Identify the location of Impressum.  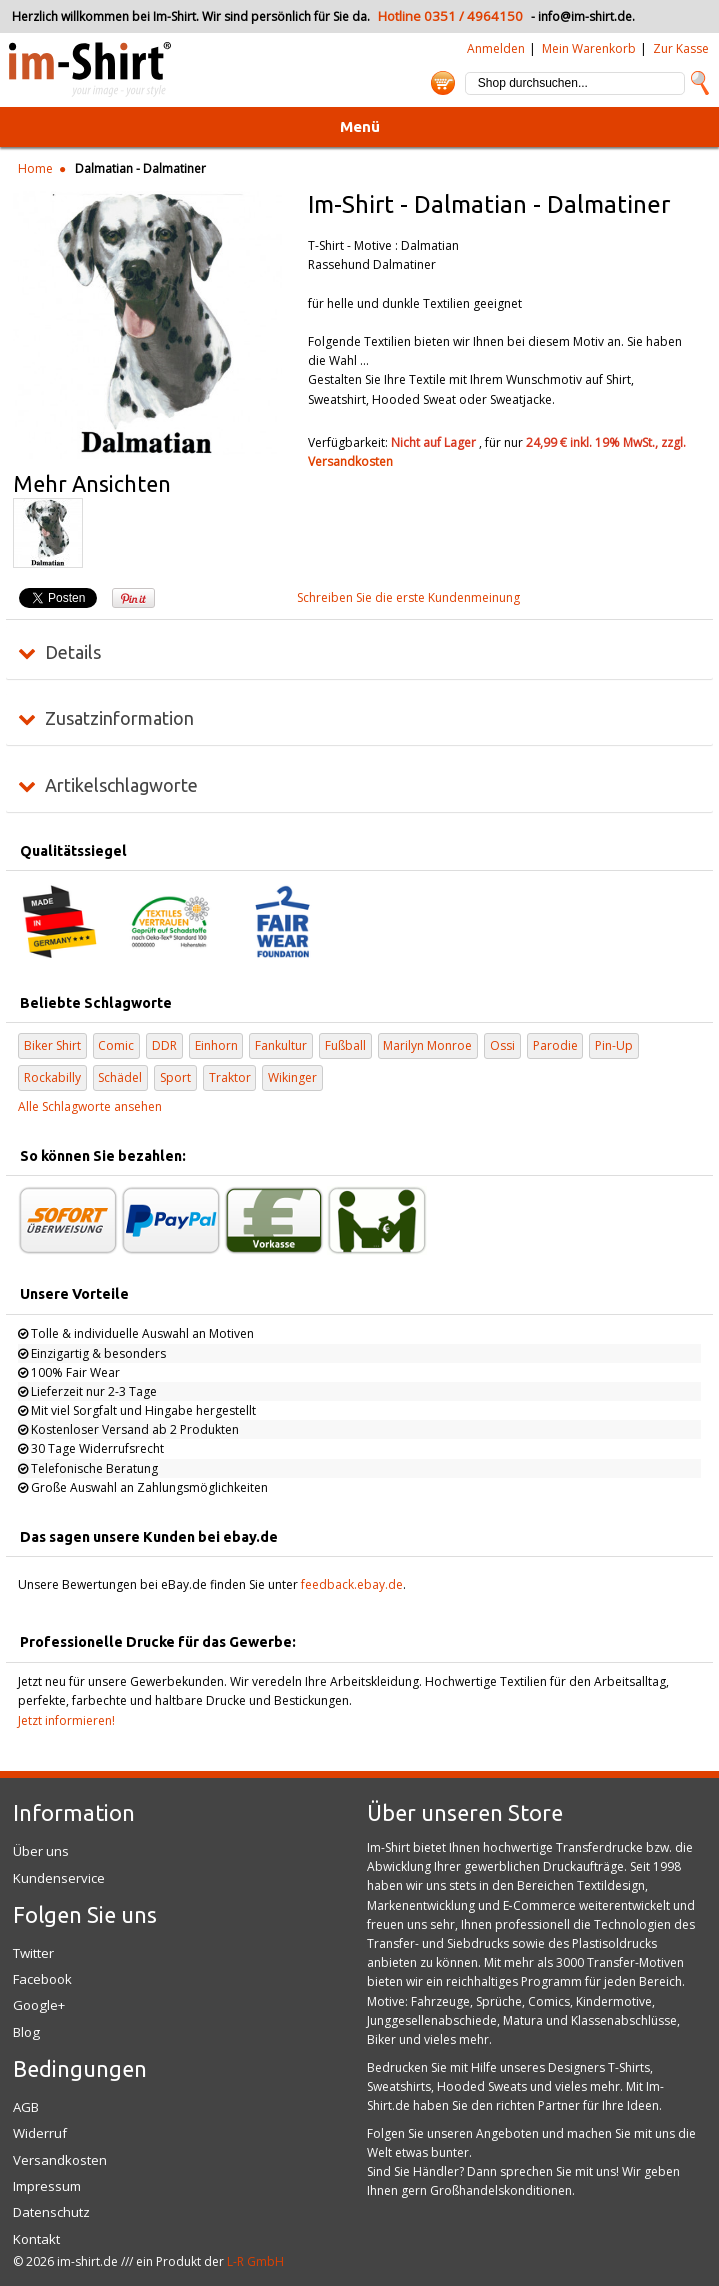
(47, 2186).